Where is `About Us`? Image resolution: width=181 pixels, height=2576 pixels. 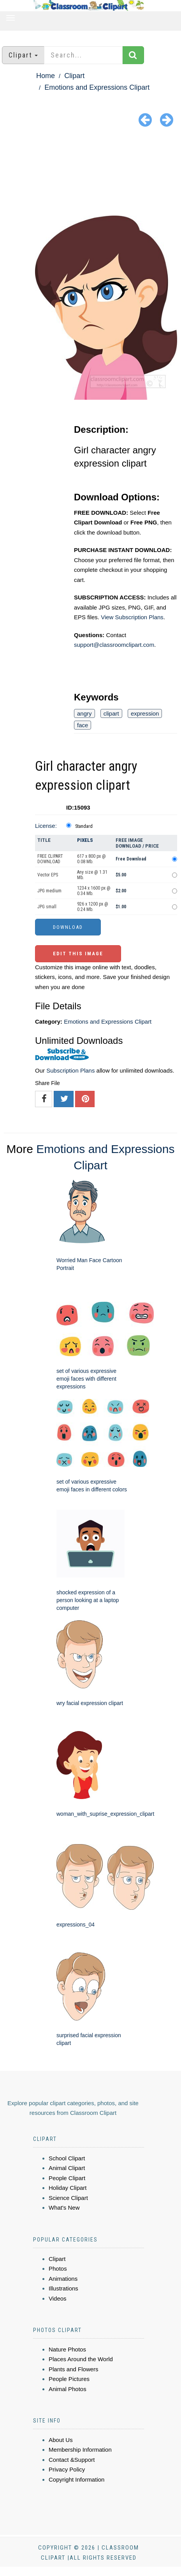
About Us is located at coordinates (61, 2440).